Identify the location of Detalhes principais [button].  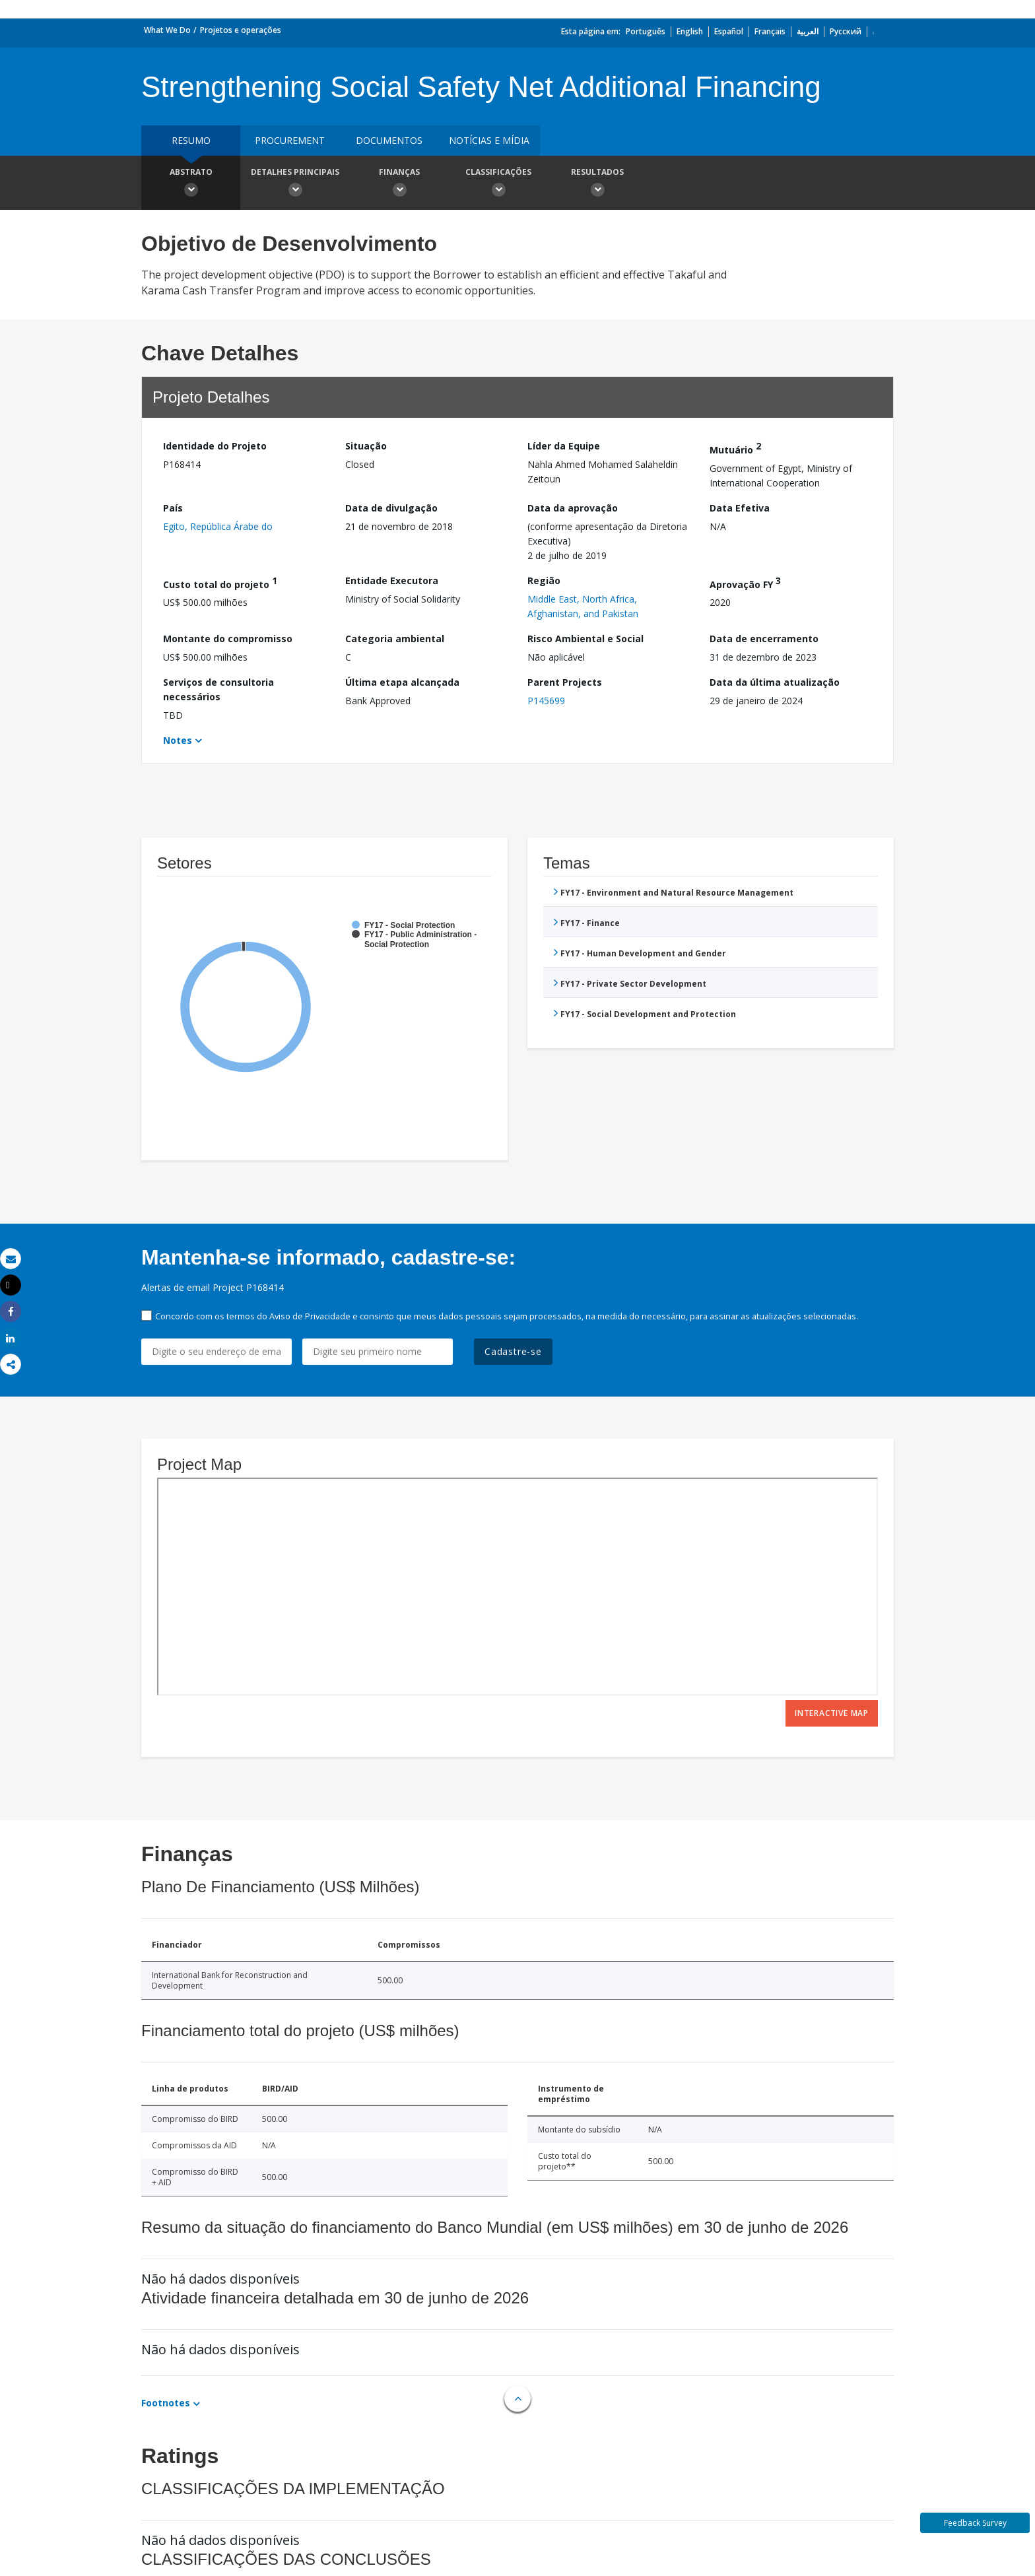
(295, 184).